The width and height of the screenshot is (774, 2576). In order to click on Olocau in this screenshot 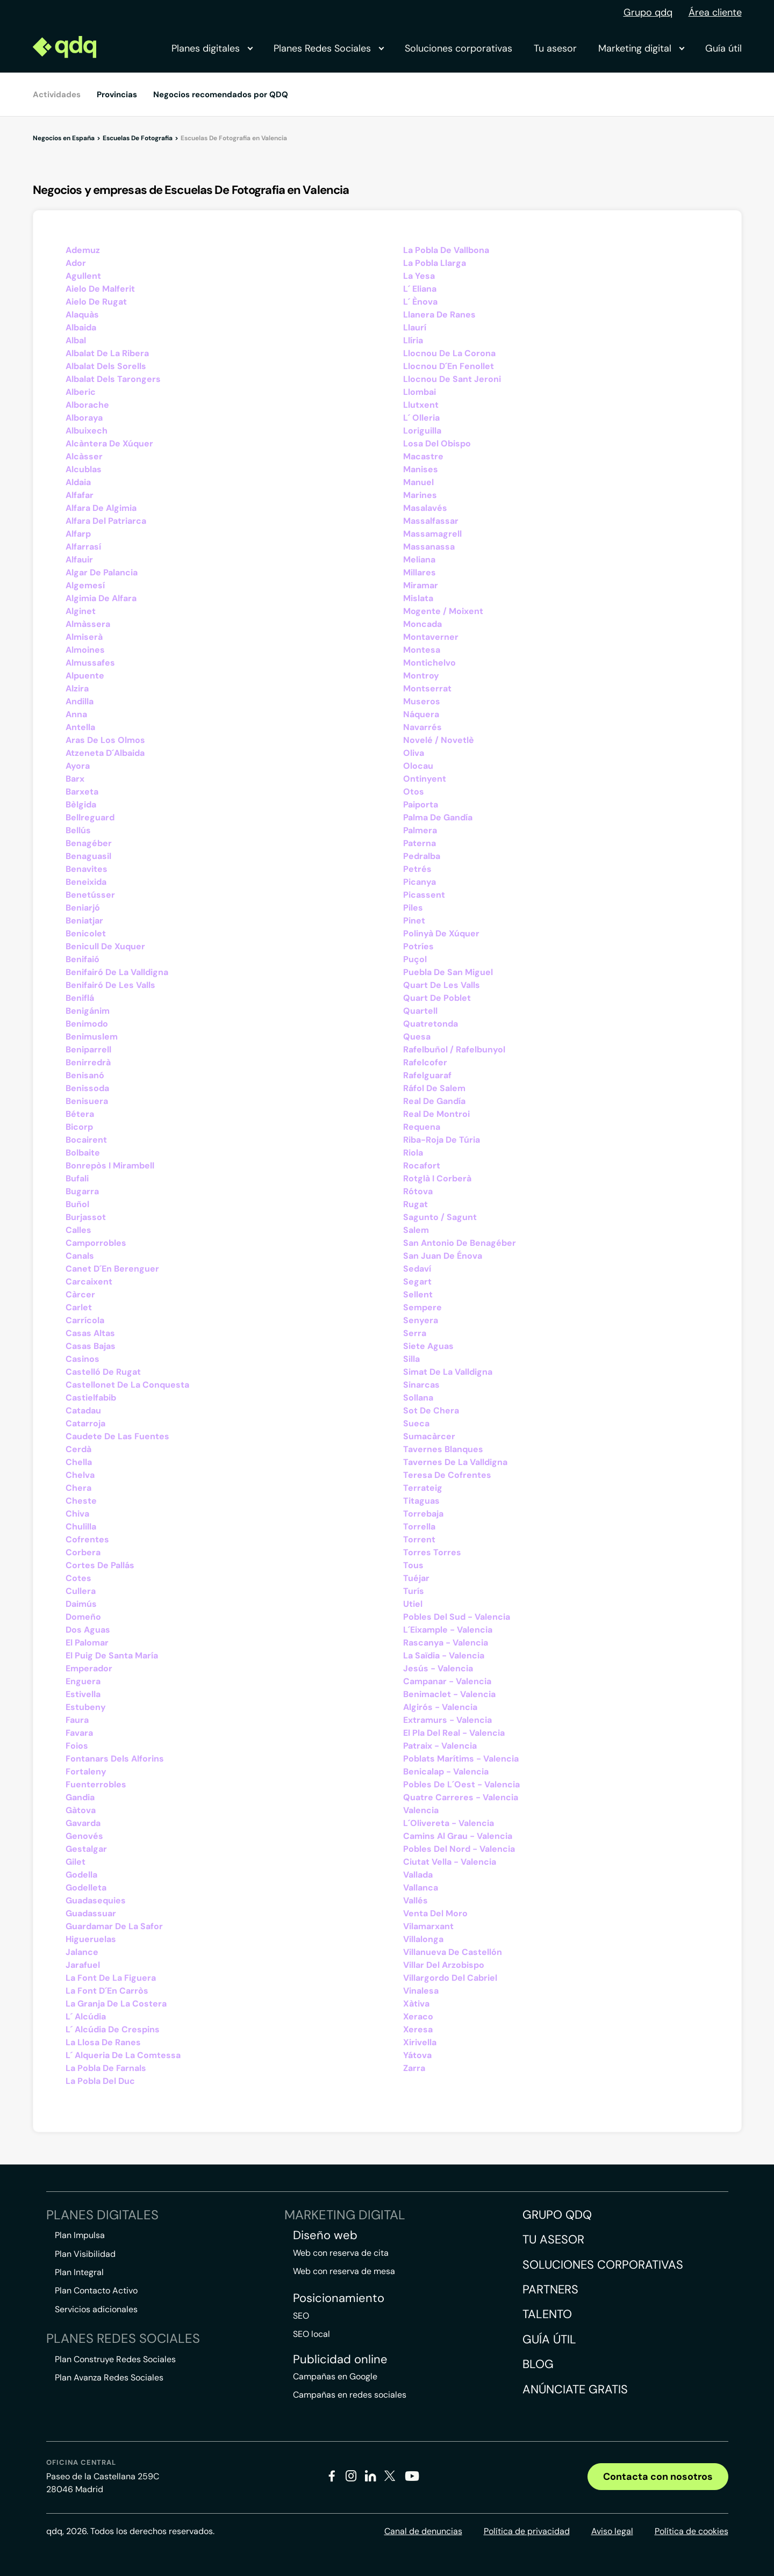, I will do `click(418, 765)`.